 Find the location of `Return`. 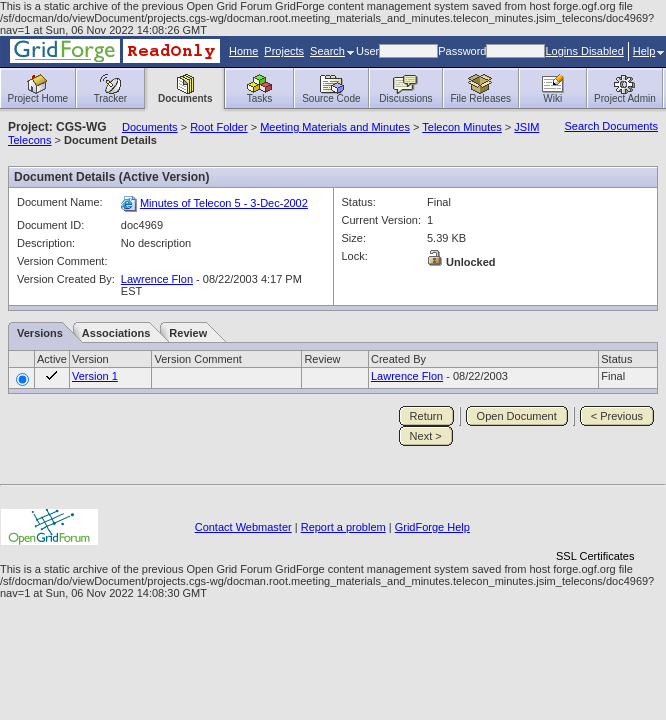

Return is located at coordinates (426, 416).